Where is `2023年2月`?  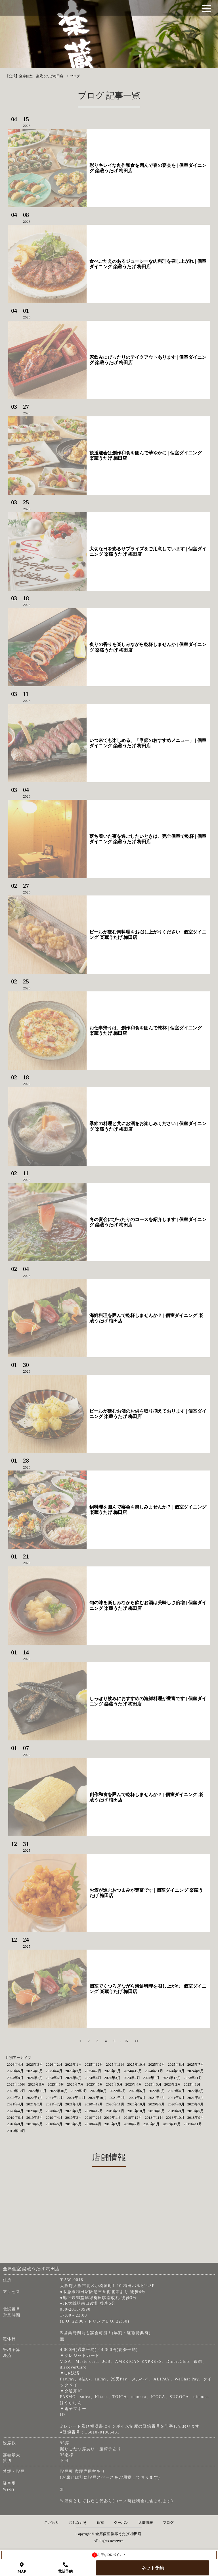
2023年2月 is located at coordinates (172, 2084).